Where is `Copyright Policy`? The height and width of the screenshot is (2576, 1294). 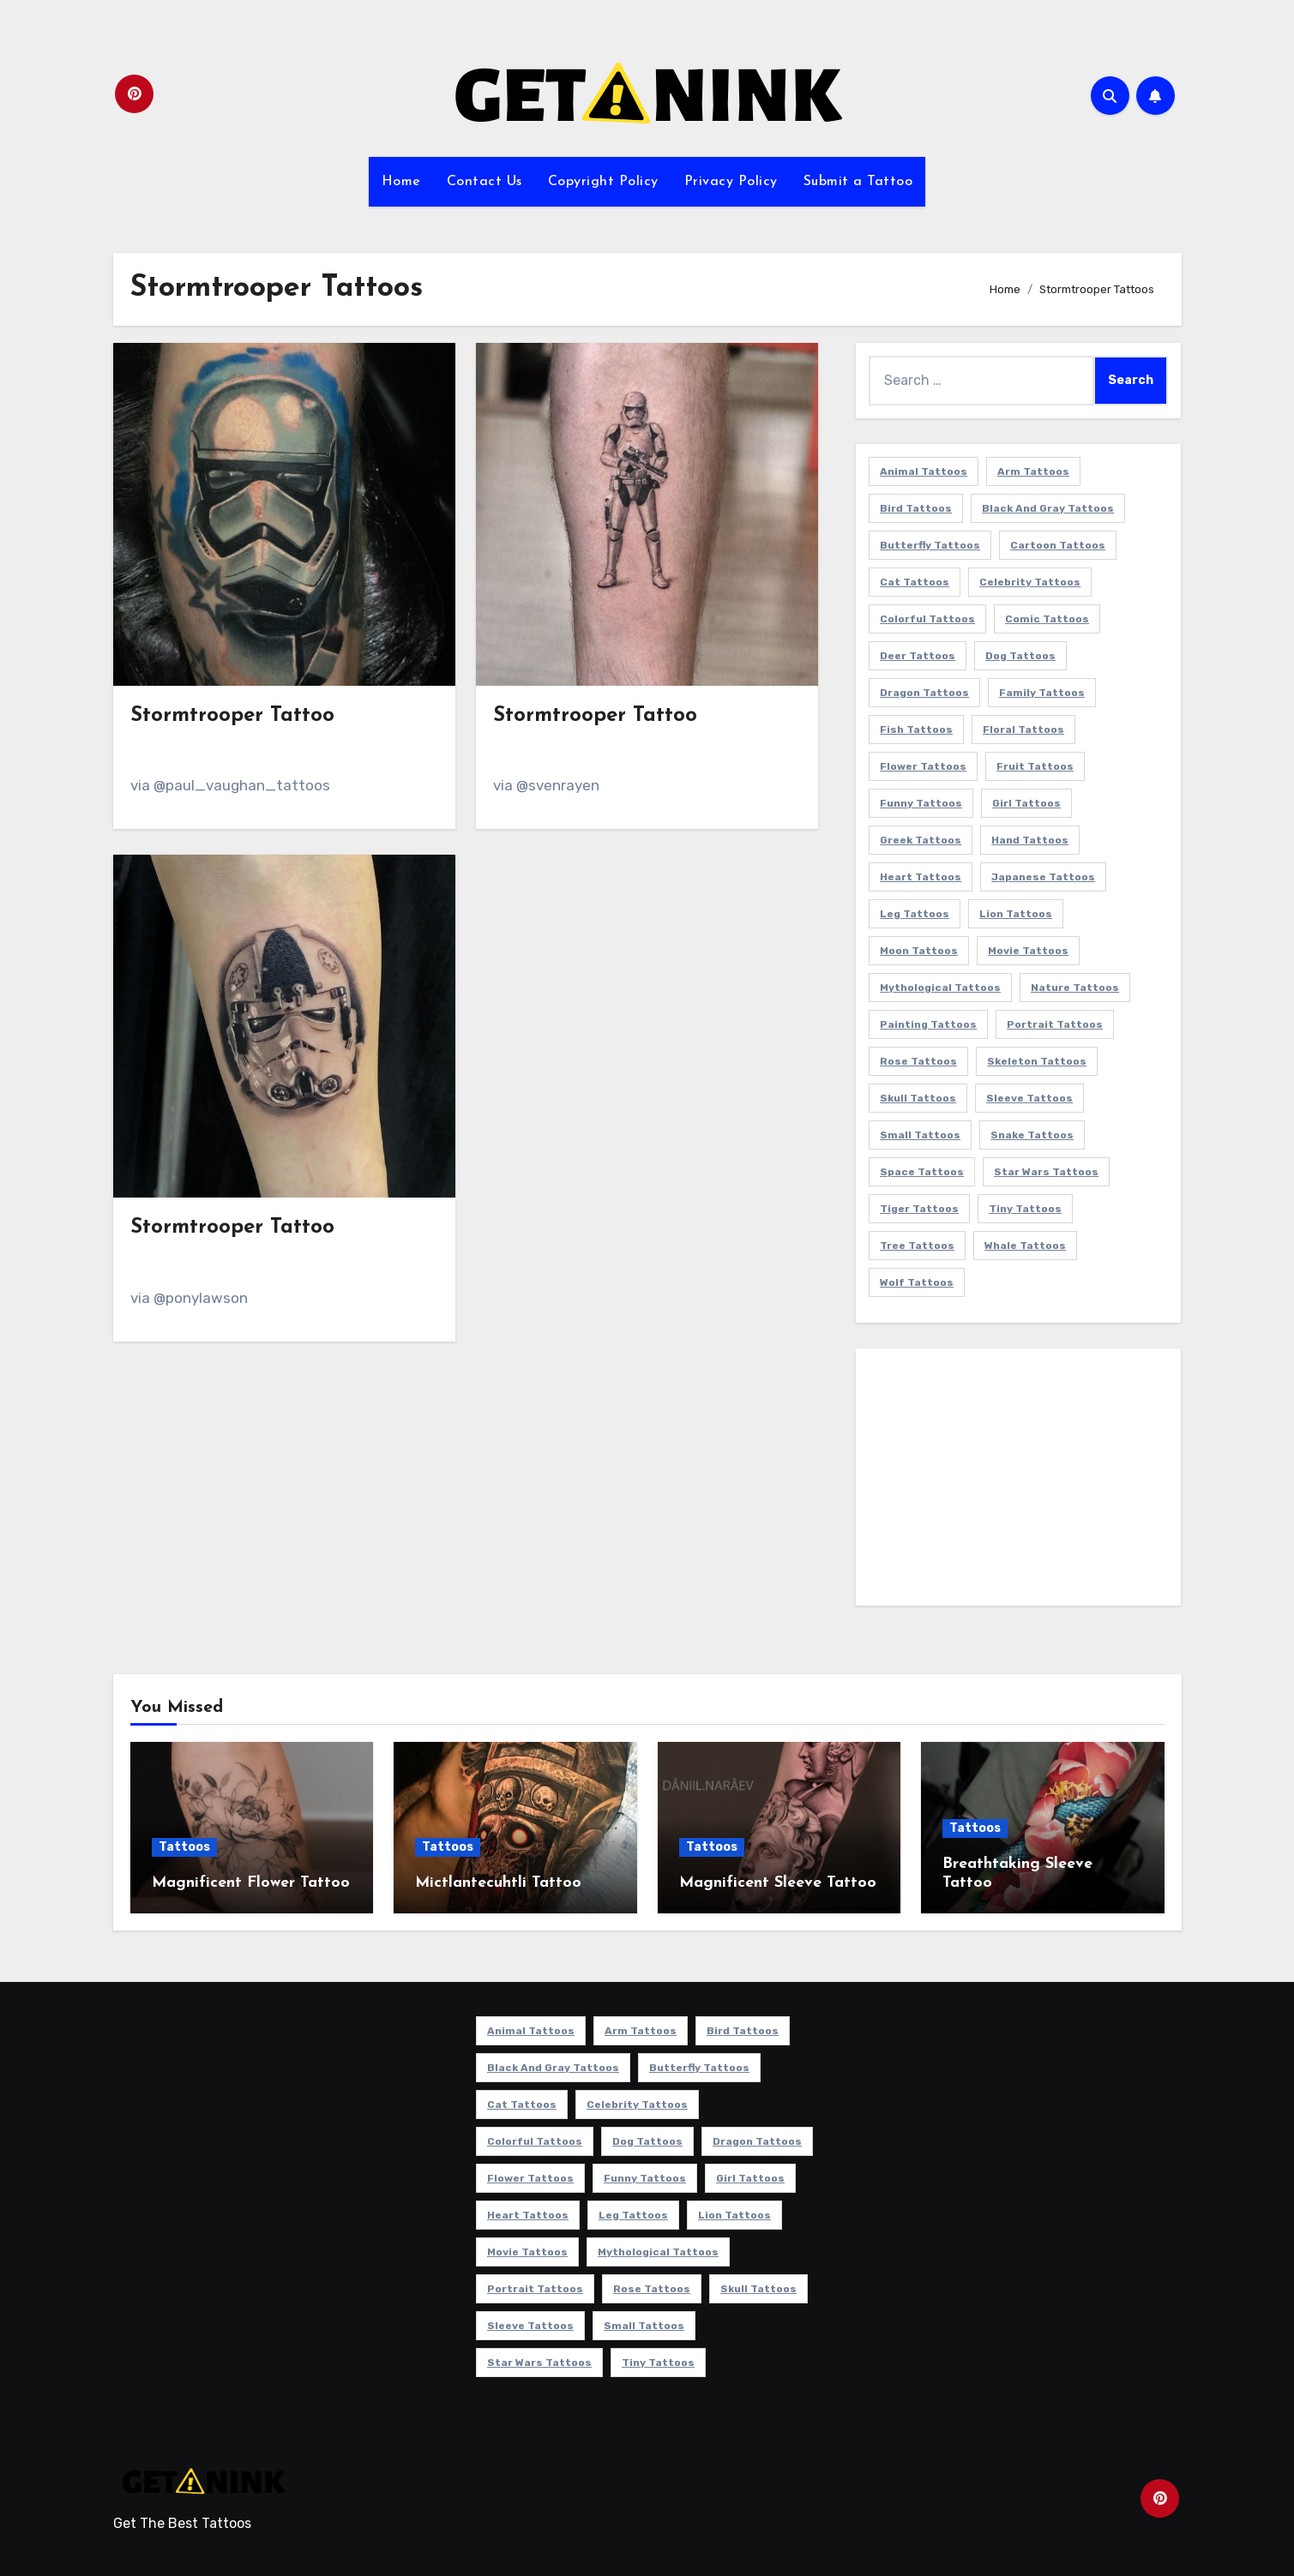
Copyright Policy is located at coordinates (603, 182).